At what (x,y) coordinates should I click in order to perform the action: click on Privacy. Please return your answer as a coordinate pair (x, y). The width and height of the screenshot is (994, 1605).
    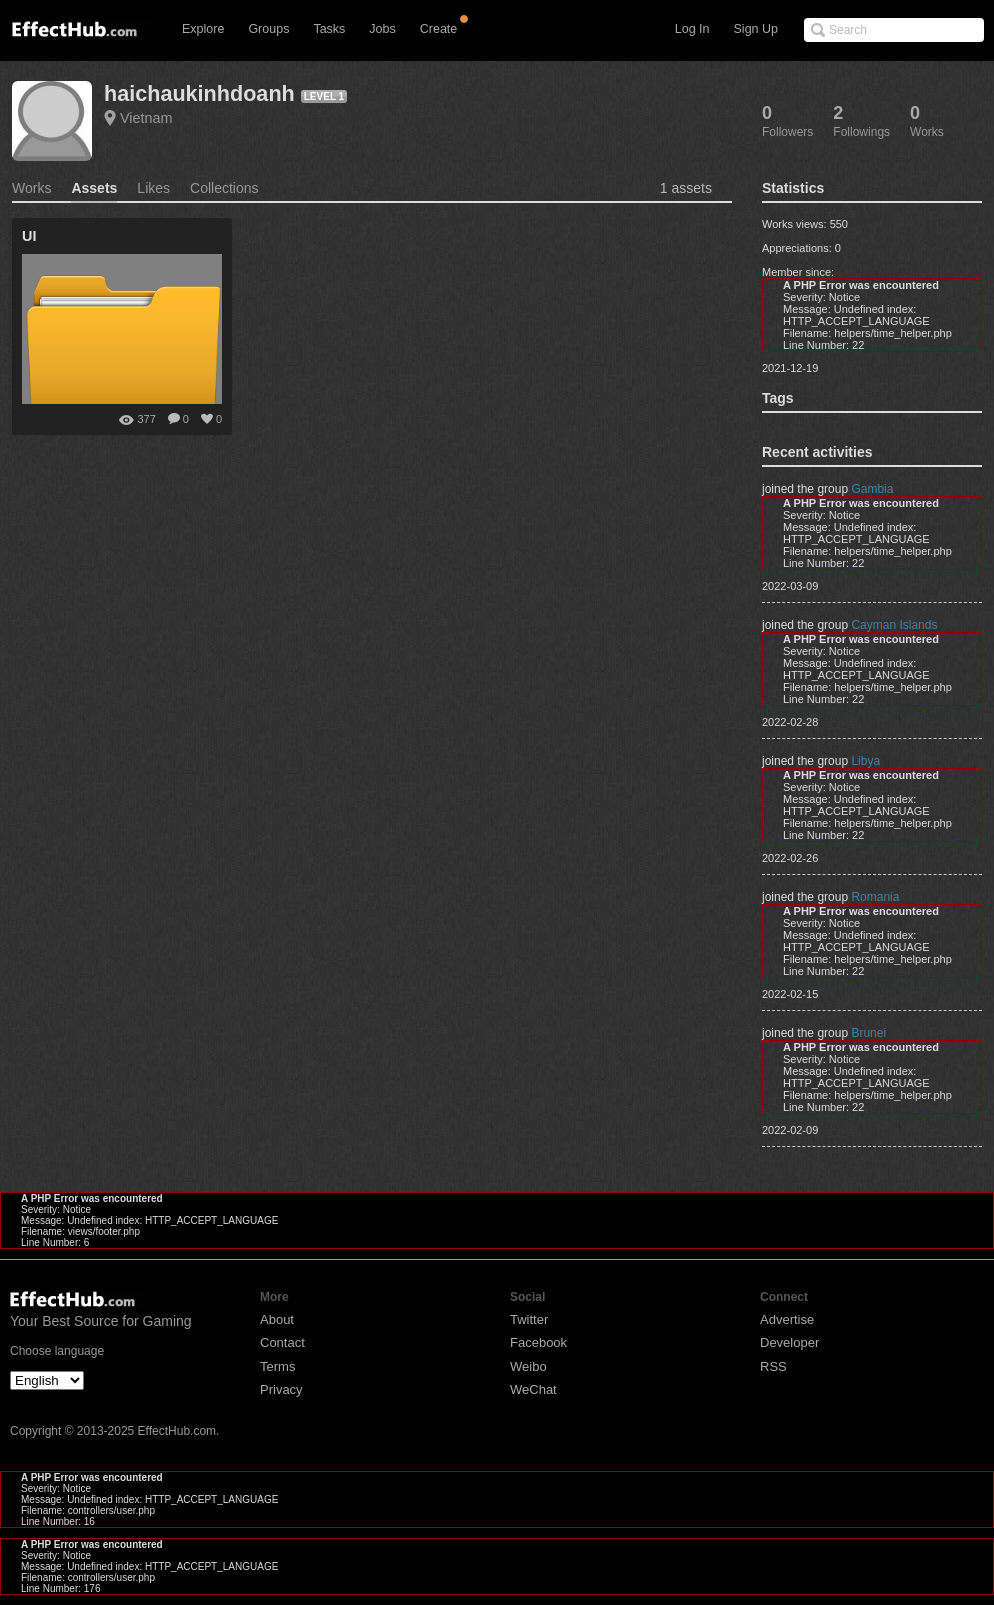
    Looking at the image, I should click on (281, 1389).